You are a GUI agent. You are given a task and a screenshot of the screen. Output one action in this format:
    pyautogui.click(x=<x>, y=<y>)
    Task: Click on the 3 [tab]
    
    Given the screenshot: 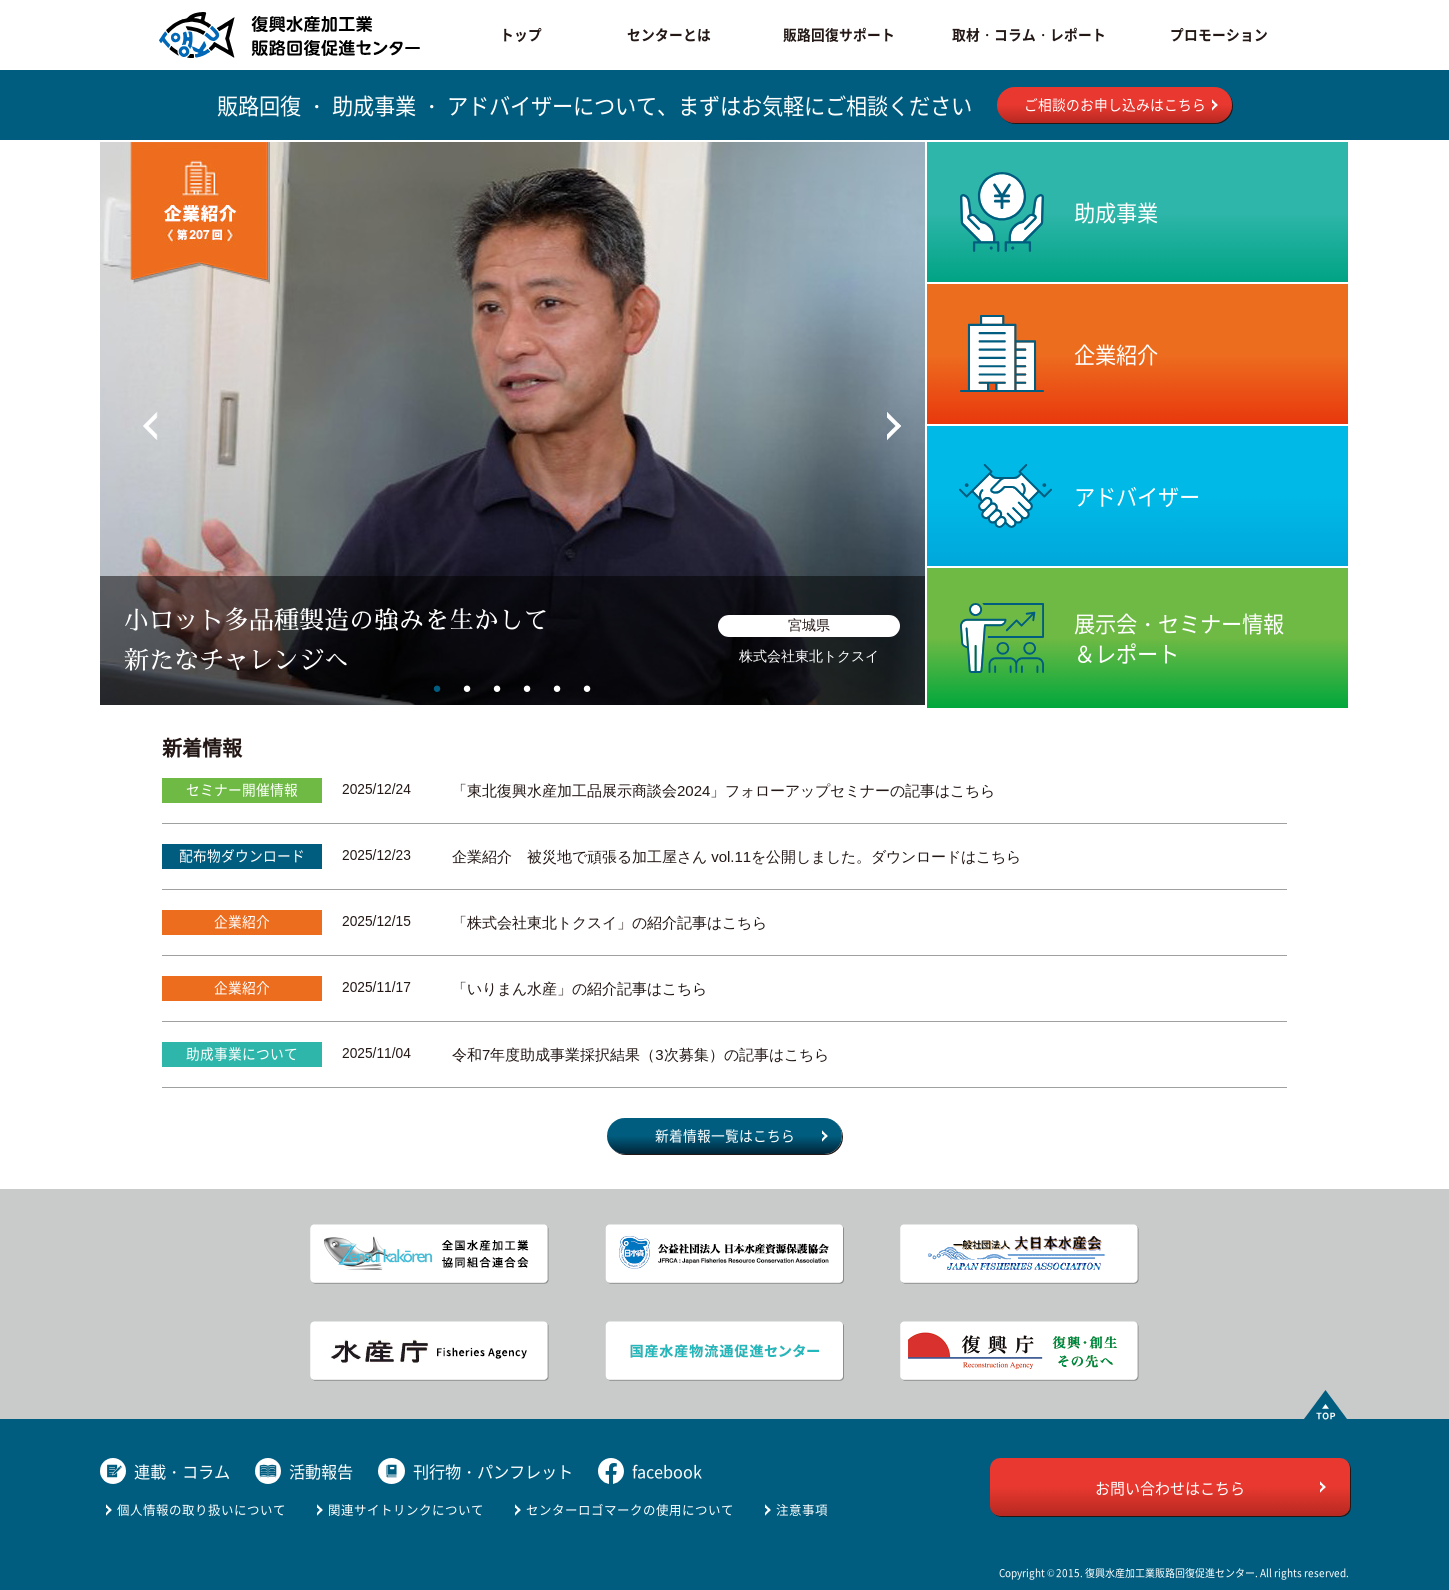 What is the action you would take?
    pyautogui.click(x=497, y=688)
    